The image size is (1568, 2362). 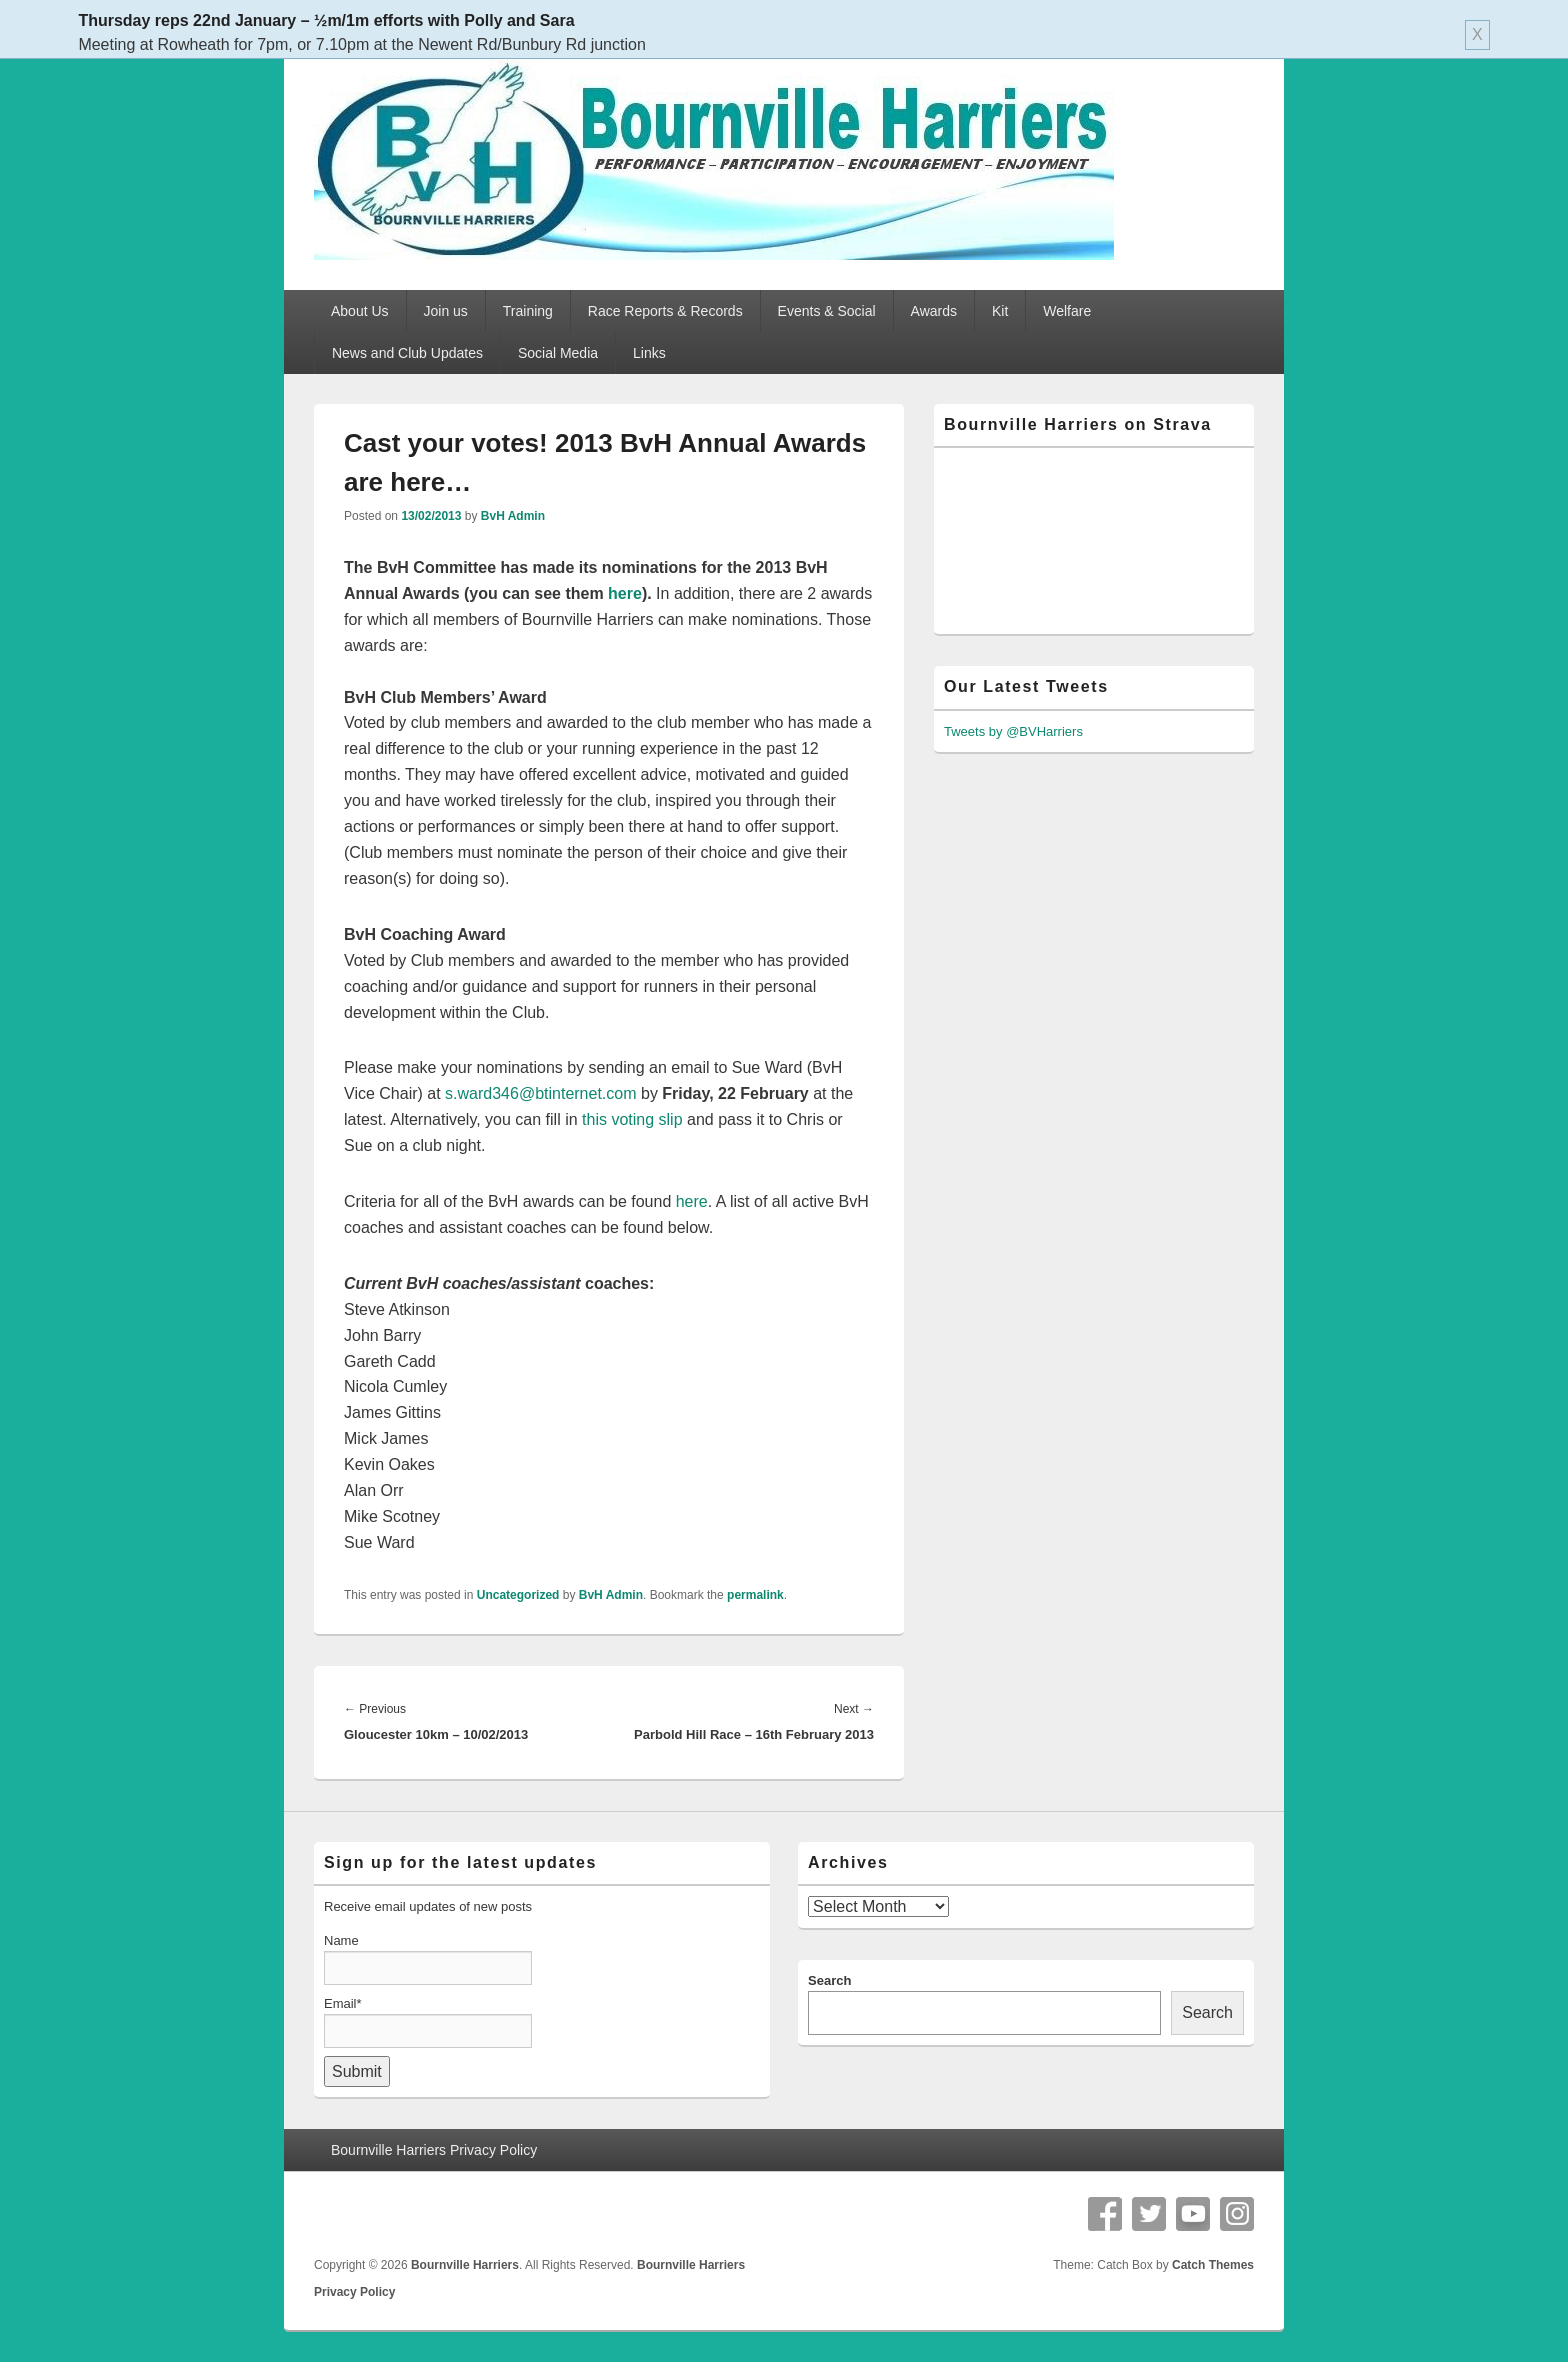 What do you see at coordinates (528, 311) in the screenshot?
I see `Training` at bounding box center [528, 311].